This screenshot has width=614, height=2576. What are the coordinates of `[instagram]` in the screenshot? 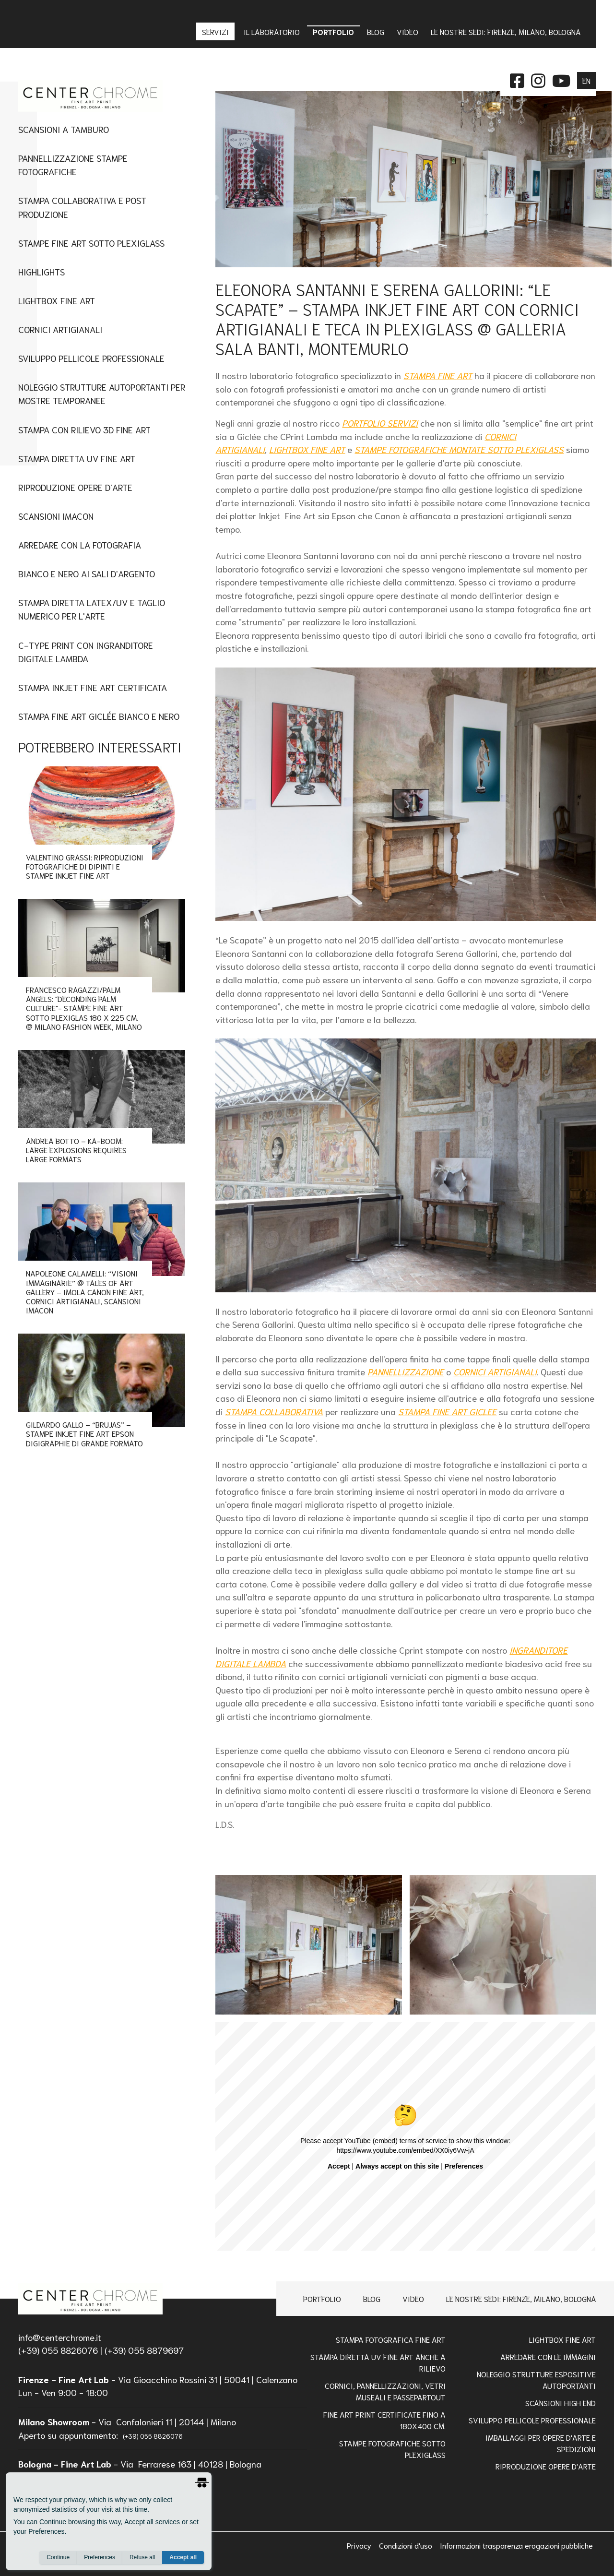 It's located at (538, 79).